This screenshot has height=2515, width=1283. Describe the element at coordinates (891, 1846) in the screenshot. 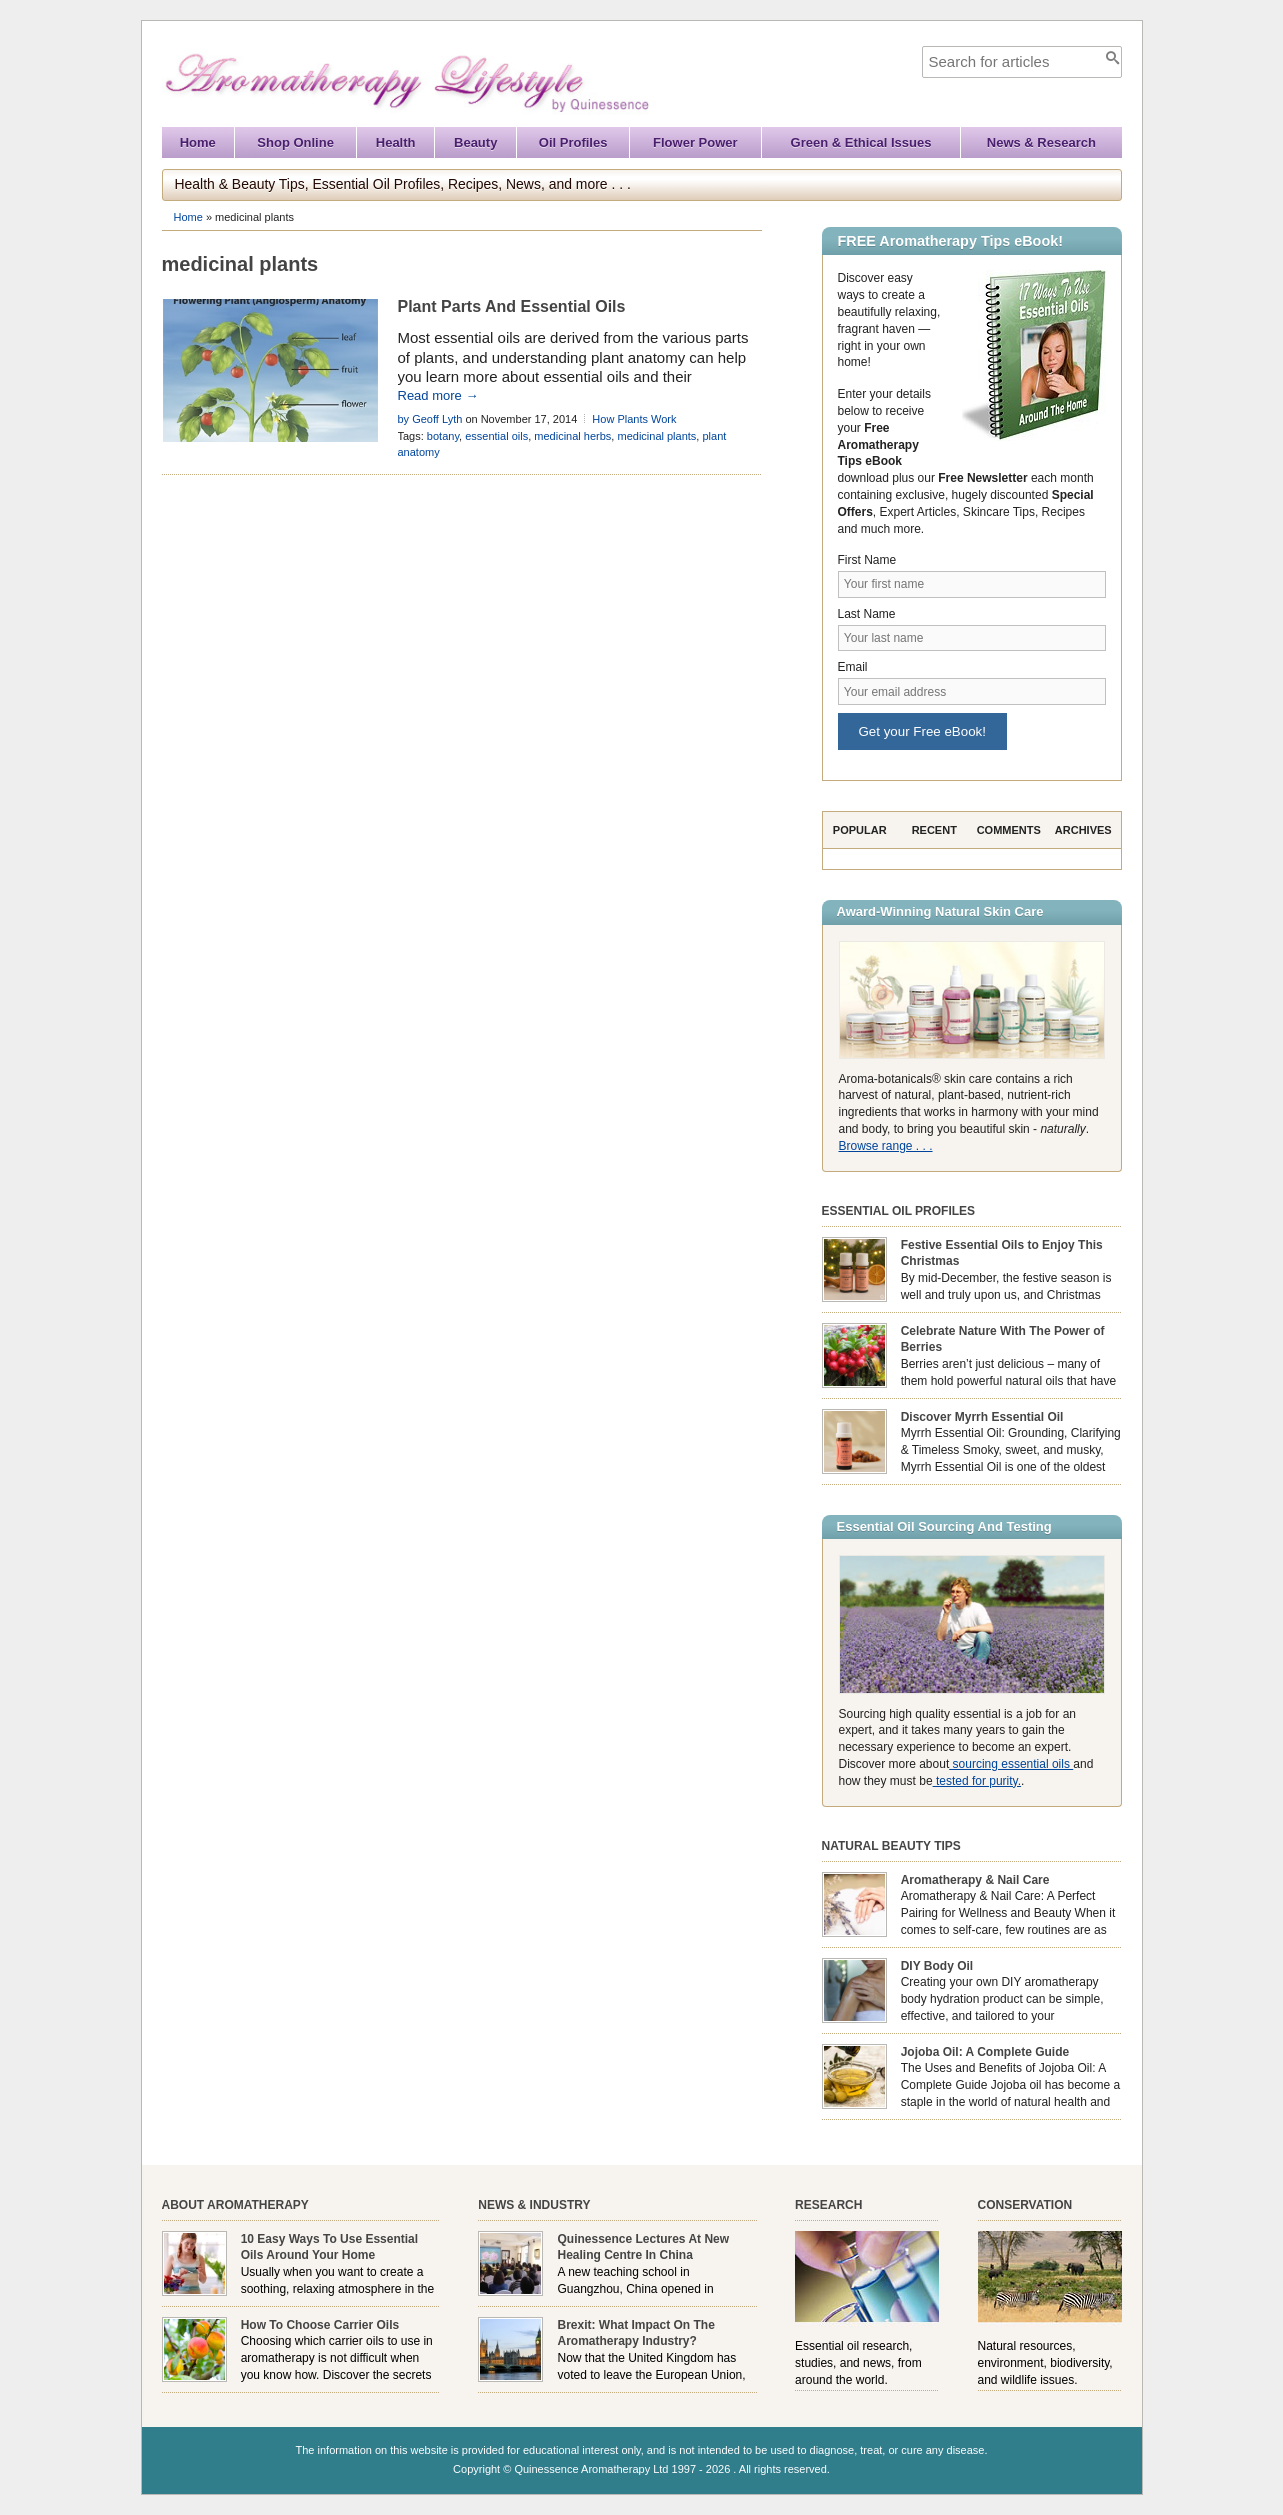

I see `Natural Beauty Tips` at that location.